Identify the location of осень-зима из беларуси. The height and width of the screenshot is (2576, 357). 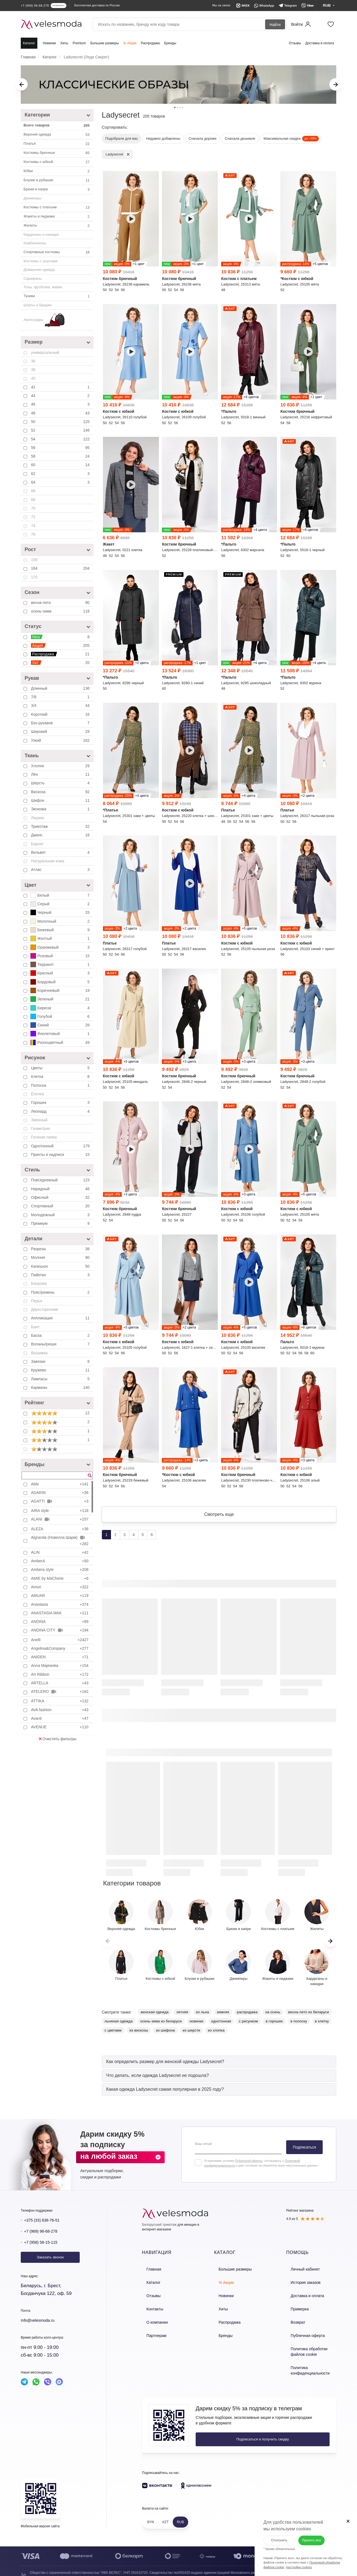
(161, 2026).